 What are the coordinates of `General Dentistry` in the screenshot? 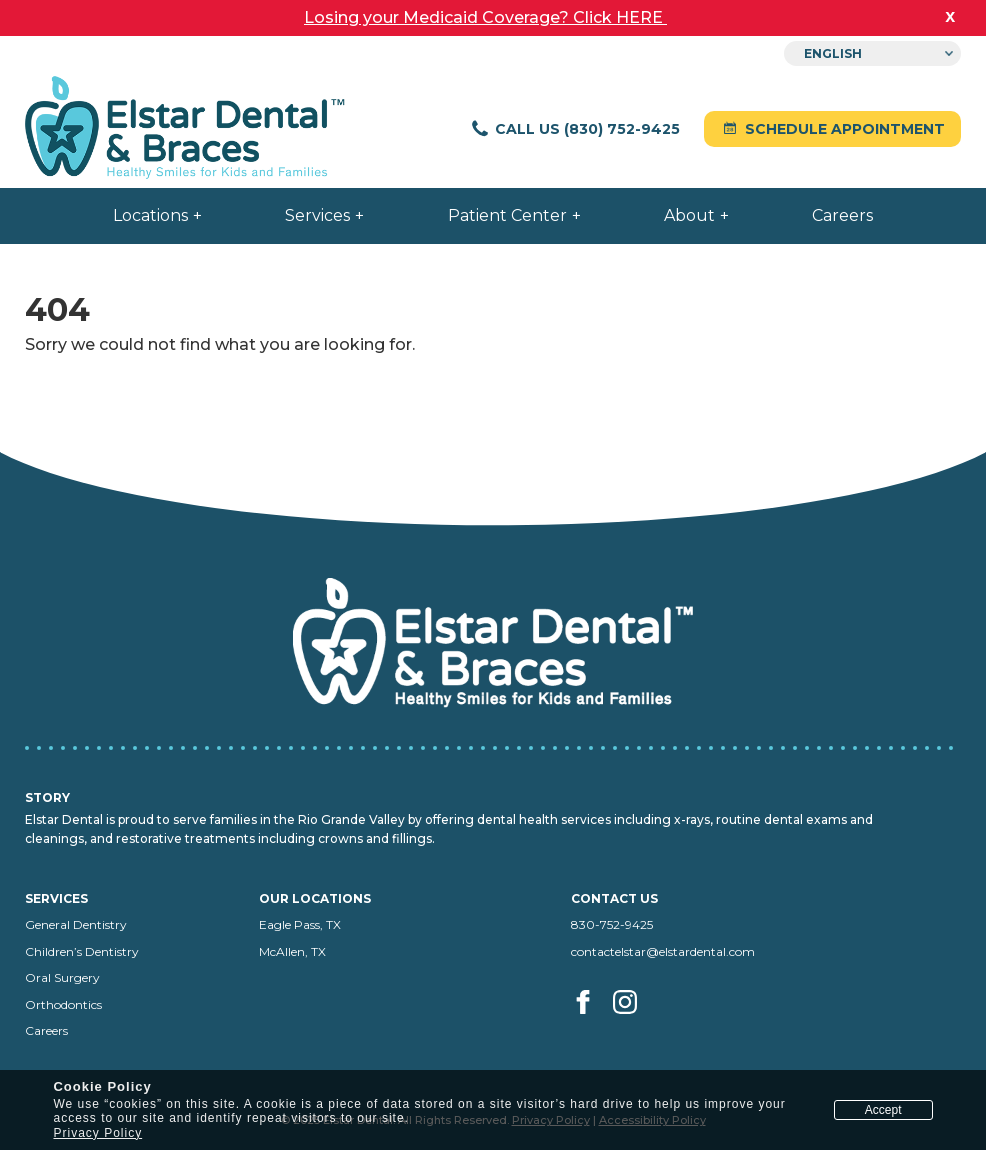 It's located at (76, 924).